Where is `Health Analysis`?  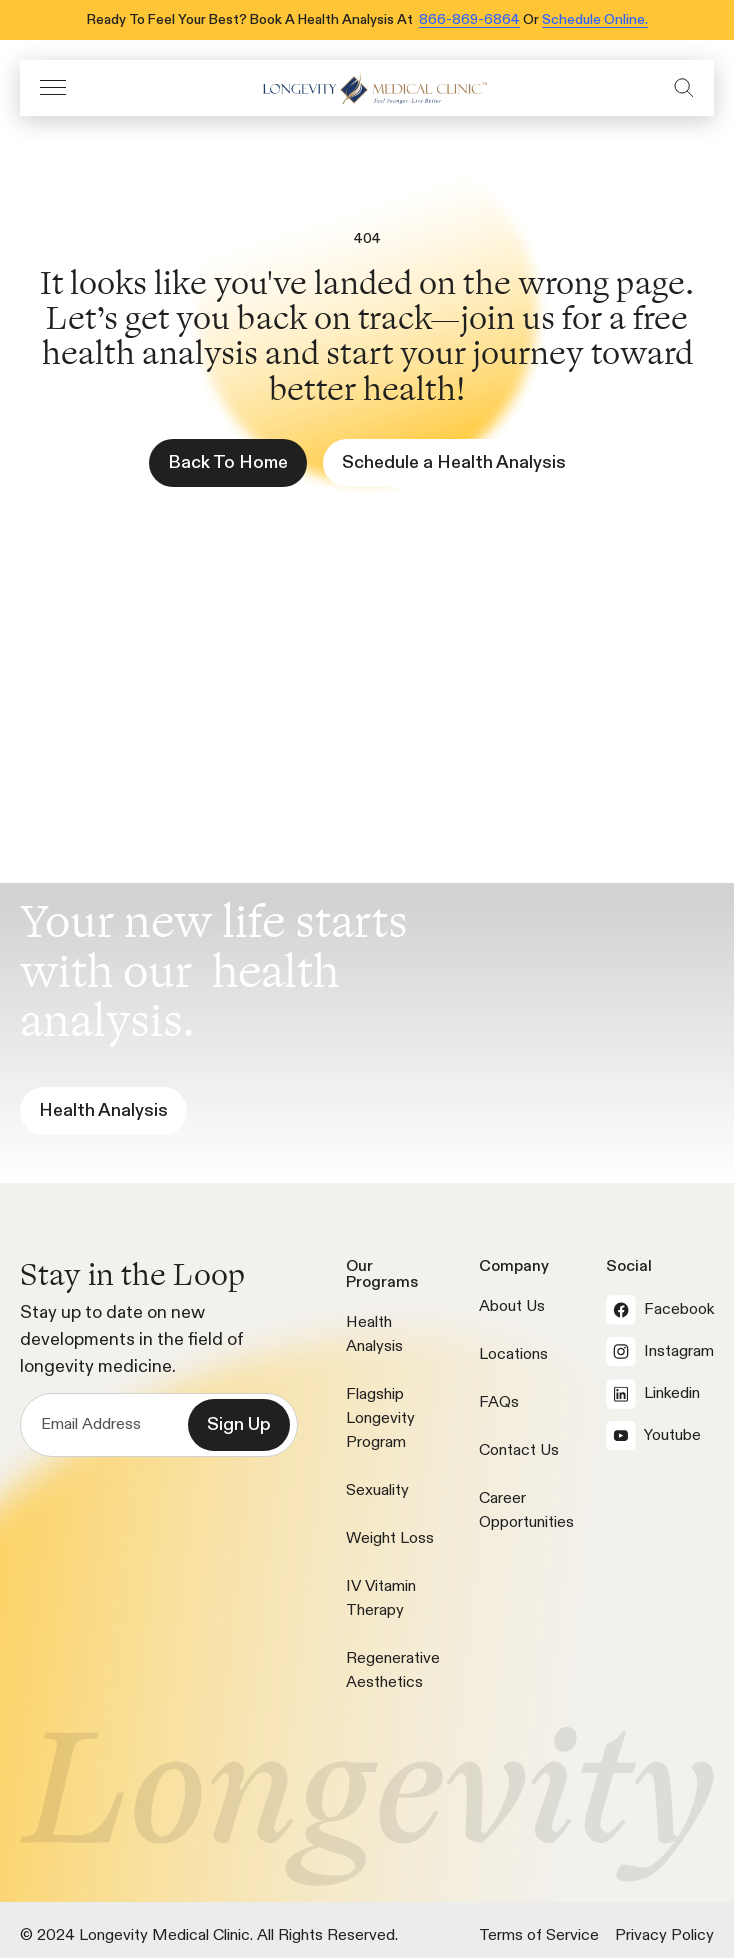
Health Analysis is located at coordinates (374, 1335).